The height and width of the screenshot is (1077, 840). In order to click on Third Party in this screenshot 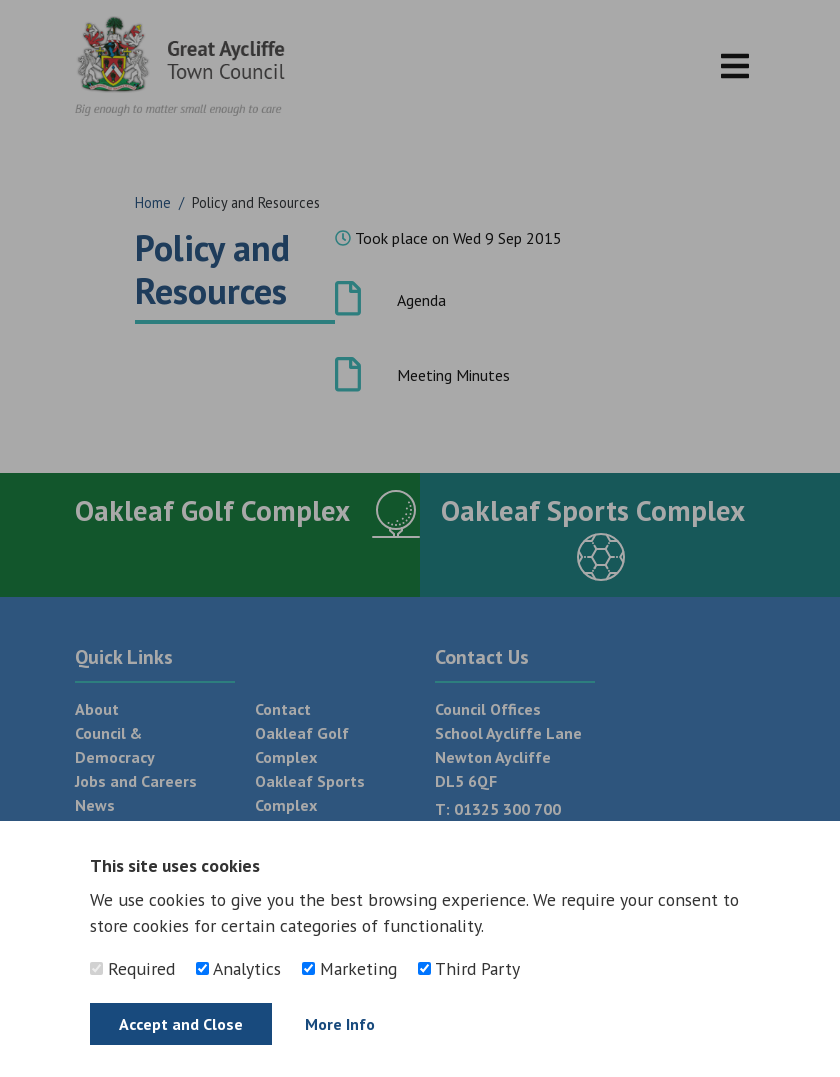, I will do `click(469, 968)`.